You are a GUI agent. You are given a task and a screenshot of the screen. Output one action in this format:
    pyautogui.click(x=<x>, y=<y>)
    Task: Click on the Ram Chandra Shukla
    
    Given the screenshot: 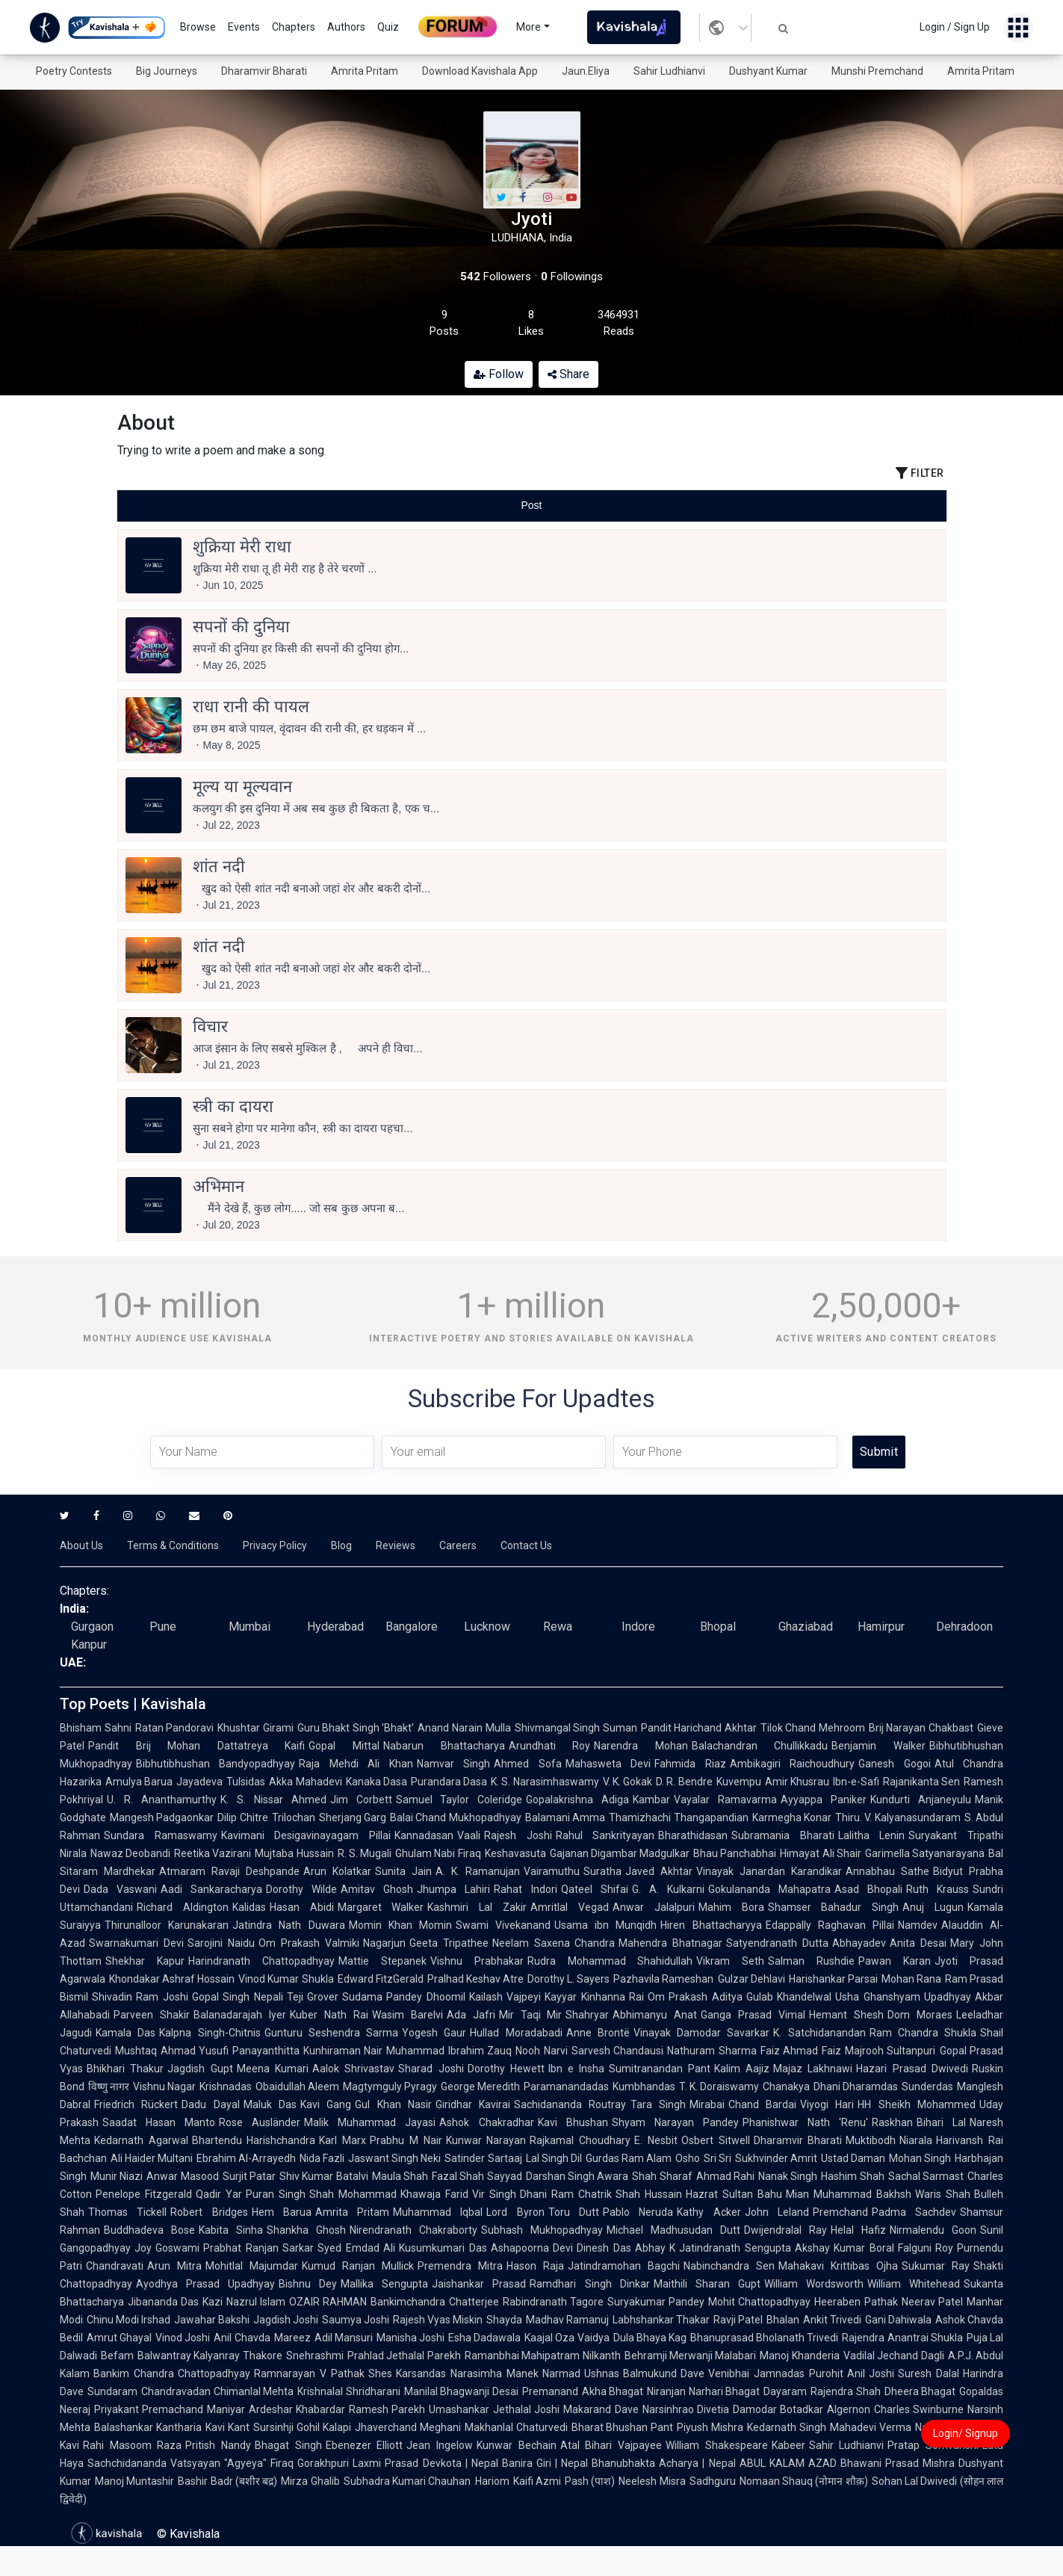 What is the action you would take?
    pyautogui.click(x=923, y=2033)
    